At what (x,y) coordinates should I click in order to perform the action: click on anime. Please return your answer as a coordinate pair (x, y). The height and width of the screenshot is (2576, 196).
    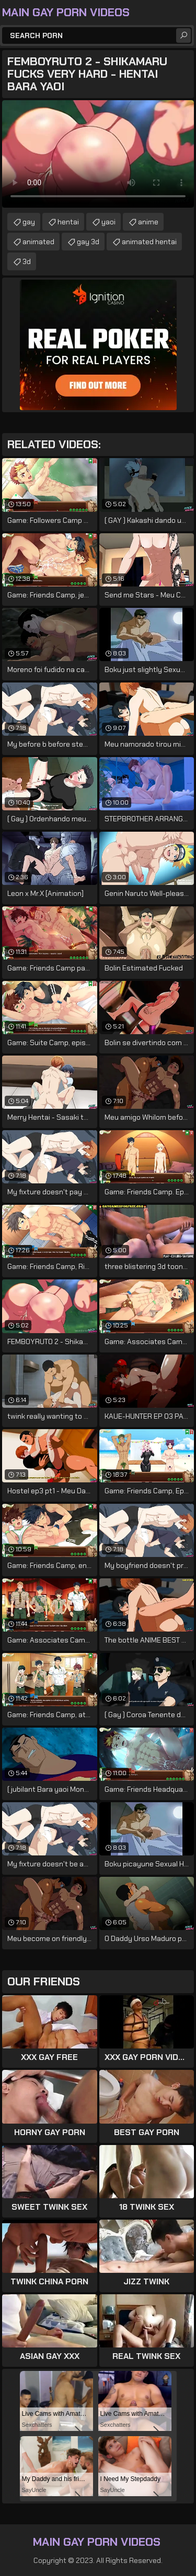
    Looking at the image, I should click on (148, 221).